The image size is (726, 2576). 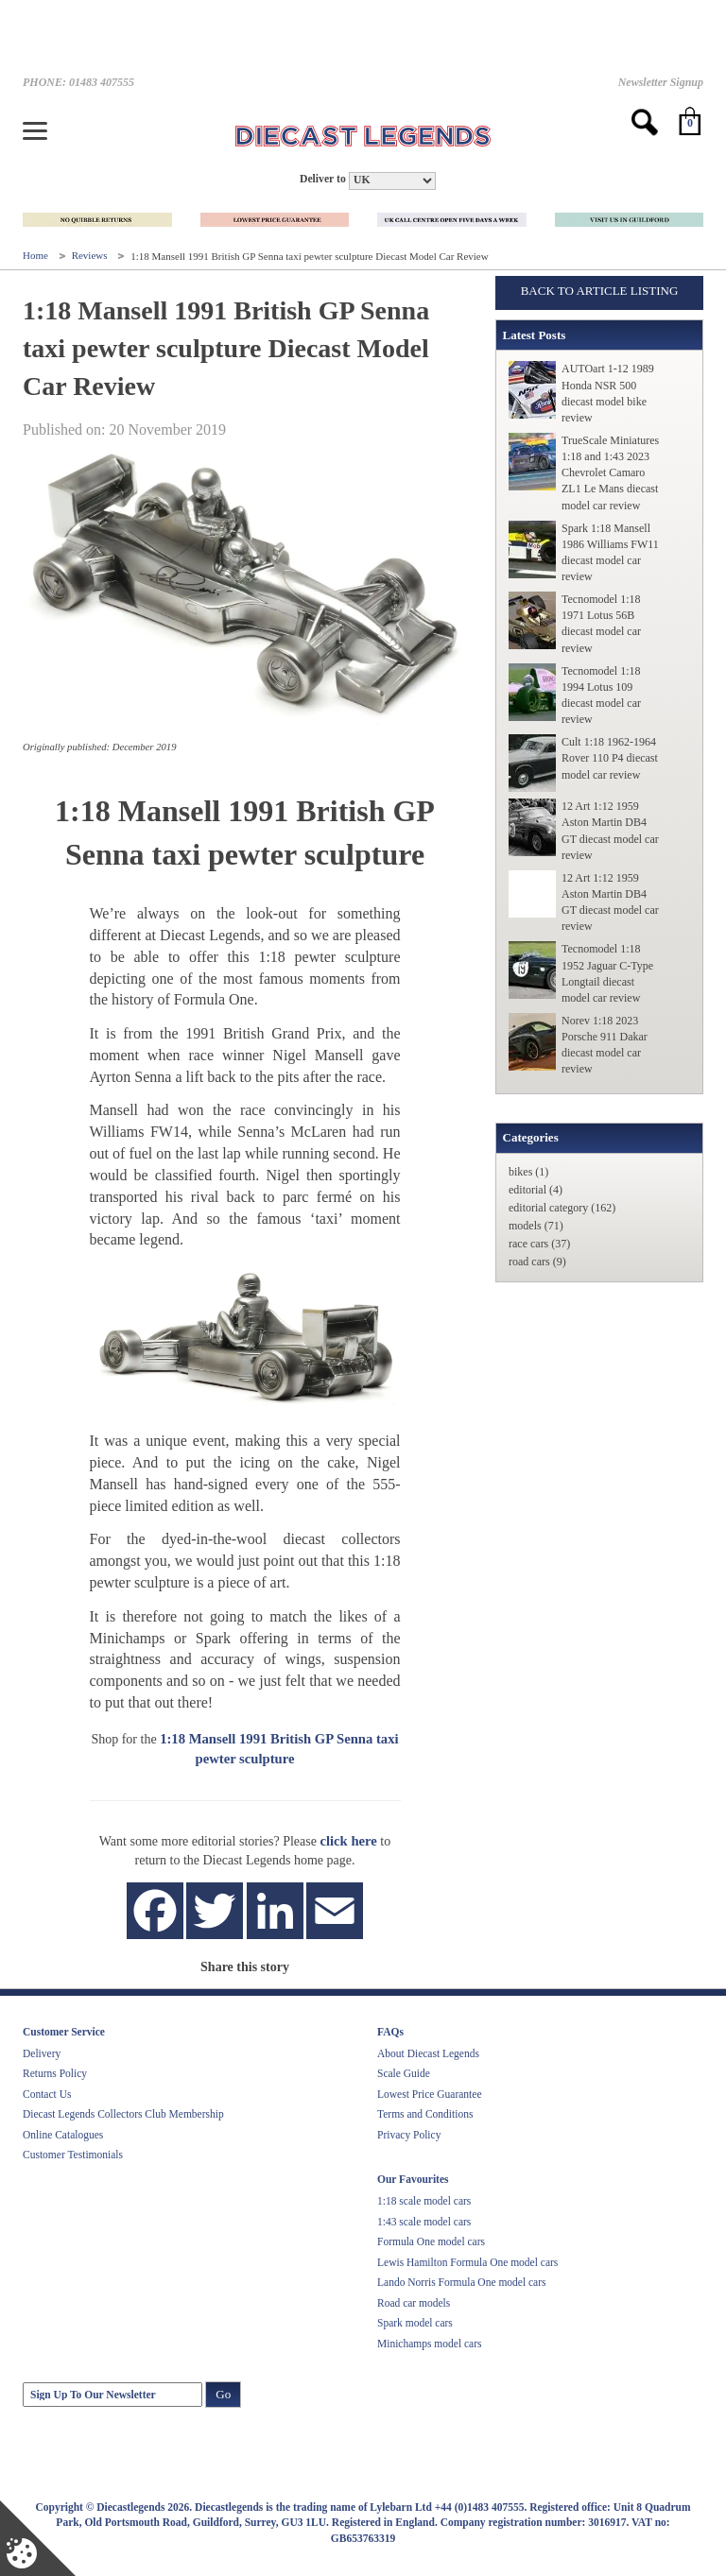 I want to click on Cult 1:18 1962-1964 Rover 110 P4 diecast model car review, so click(x=610, y=758).